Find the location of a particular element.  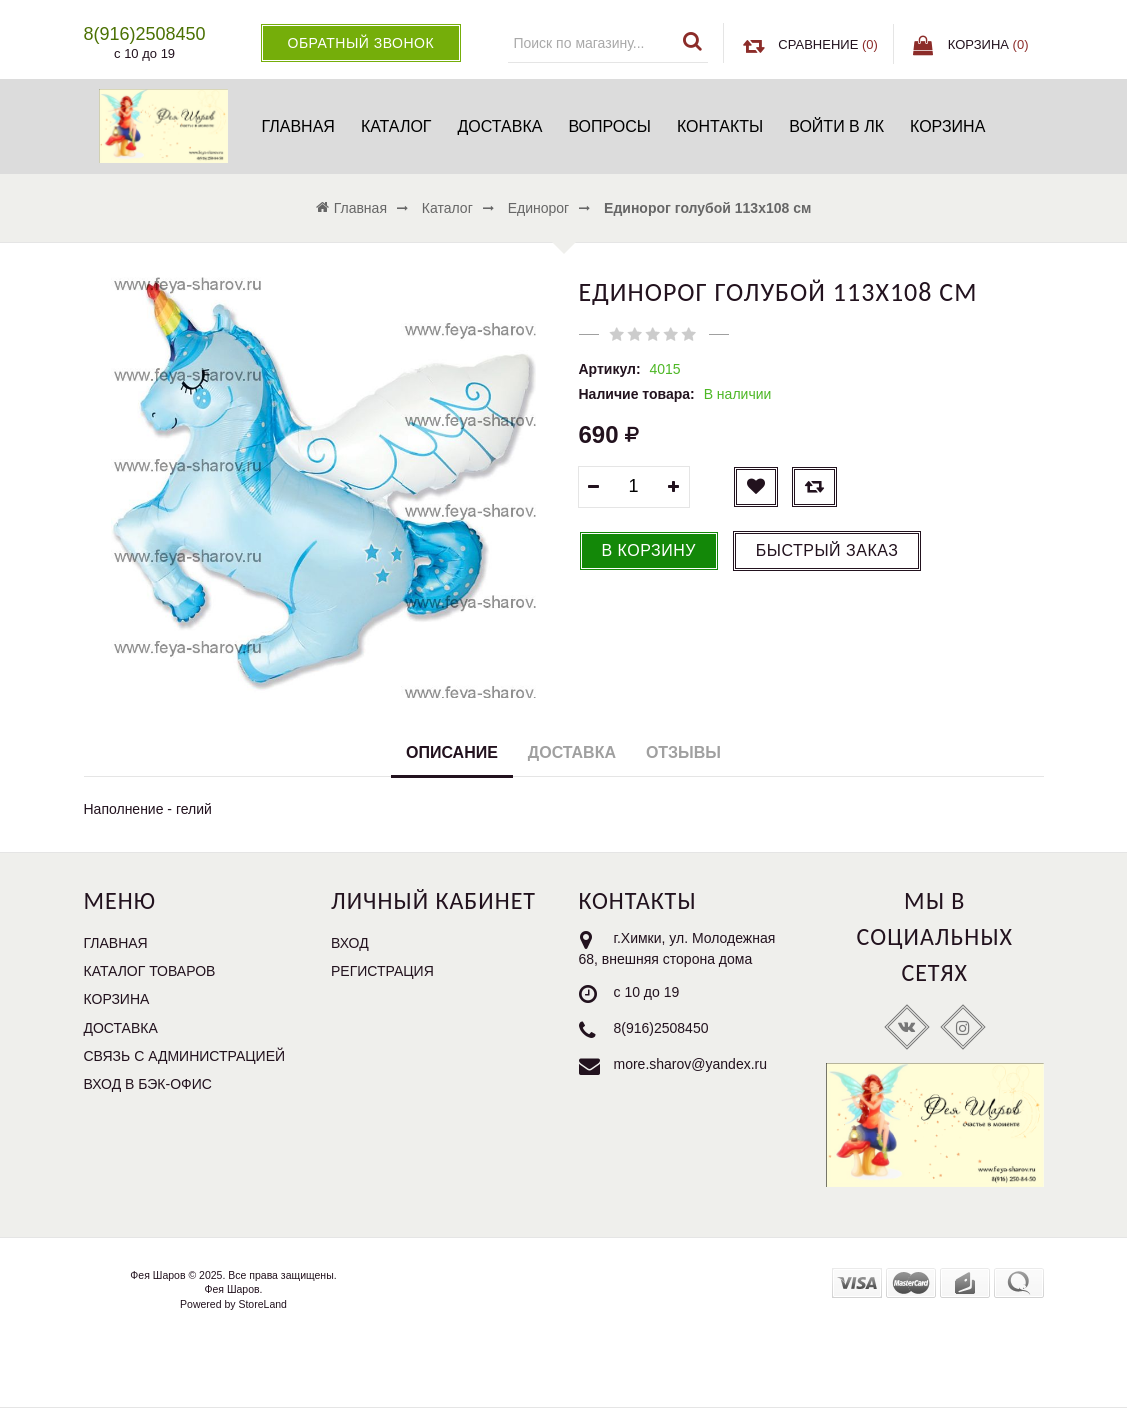

В корзину is located at coordinates (649, 550).